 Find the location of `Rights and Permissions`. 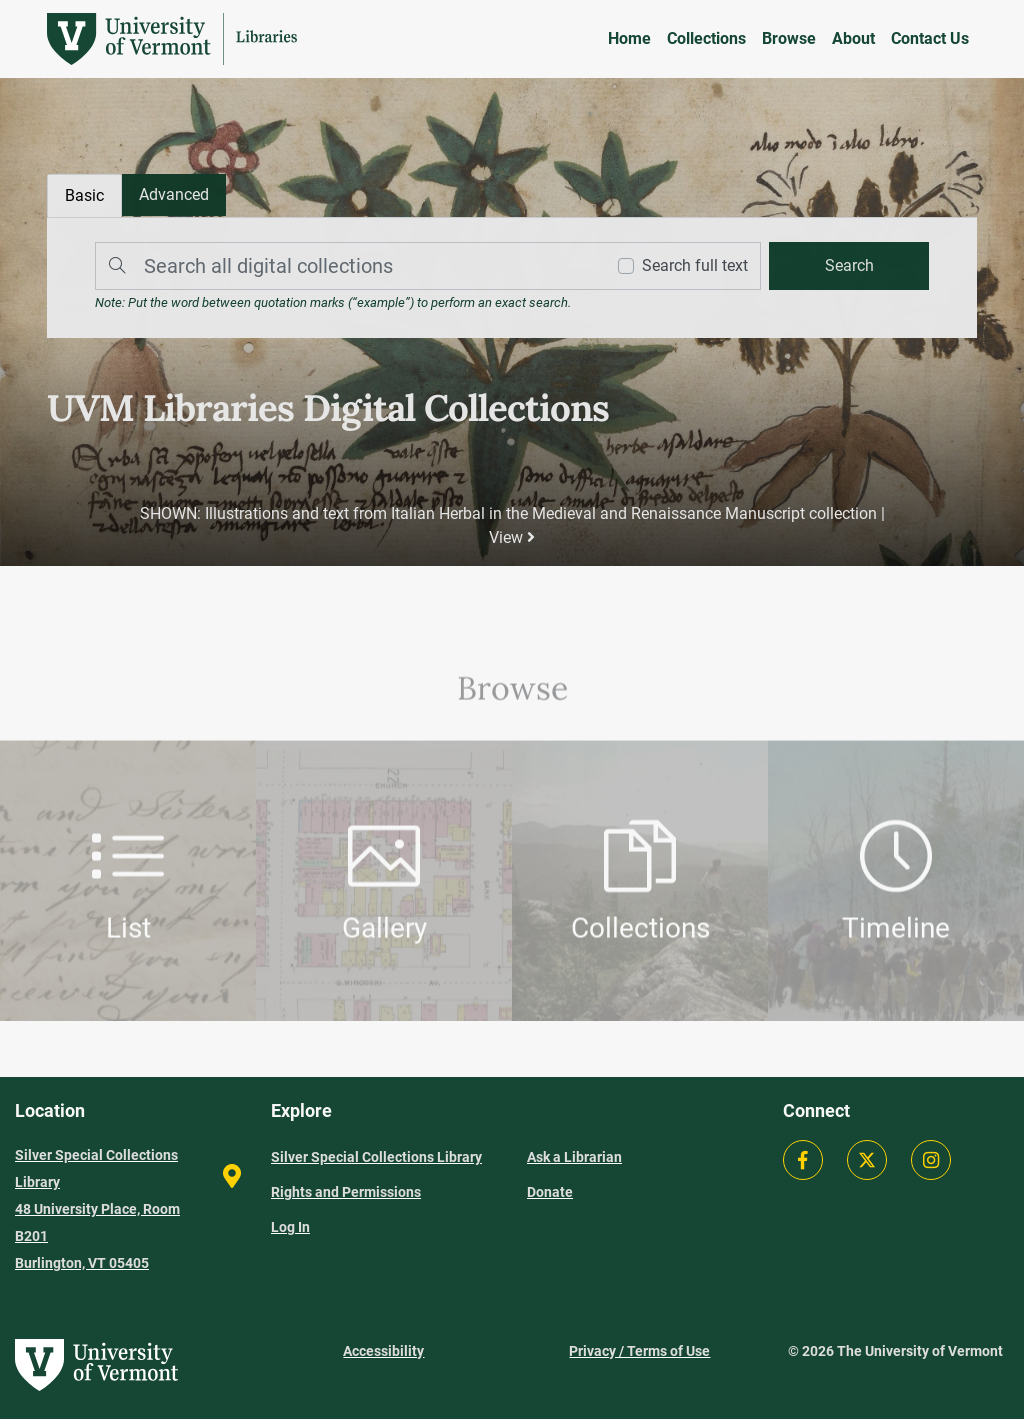

Rights and Permissions is located at coordinates (346, 1192).